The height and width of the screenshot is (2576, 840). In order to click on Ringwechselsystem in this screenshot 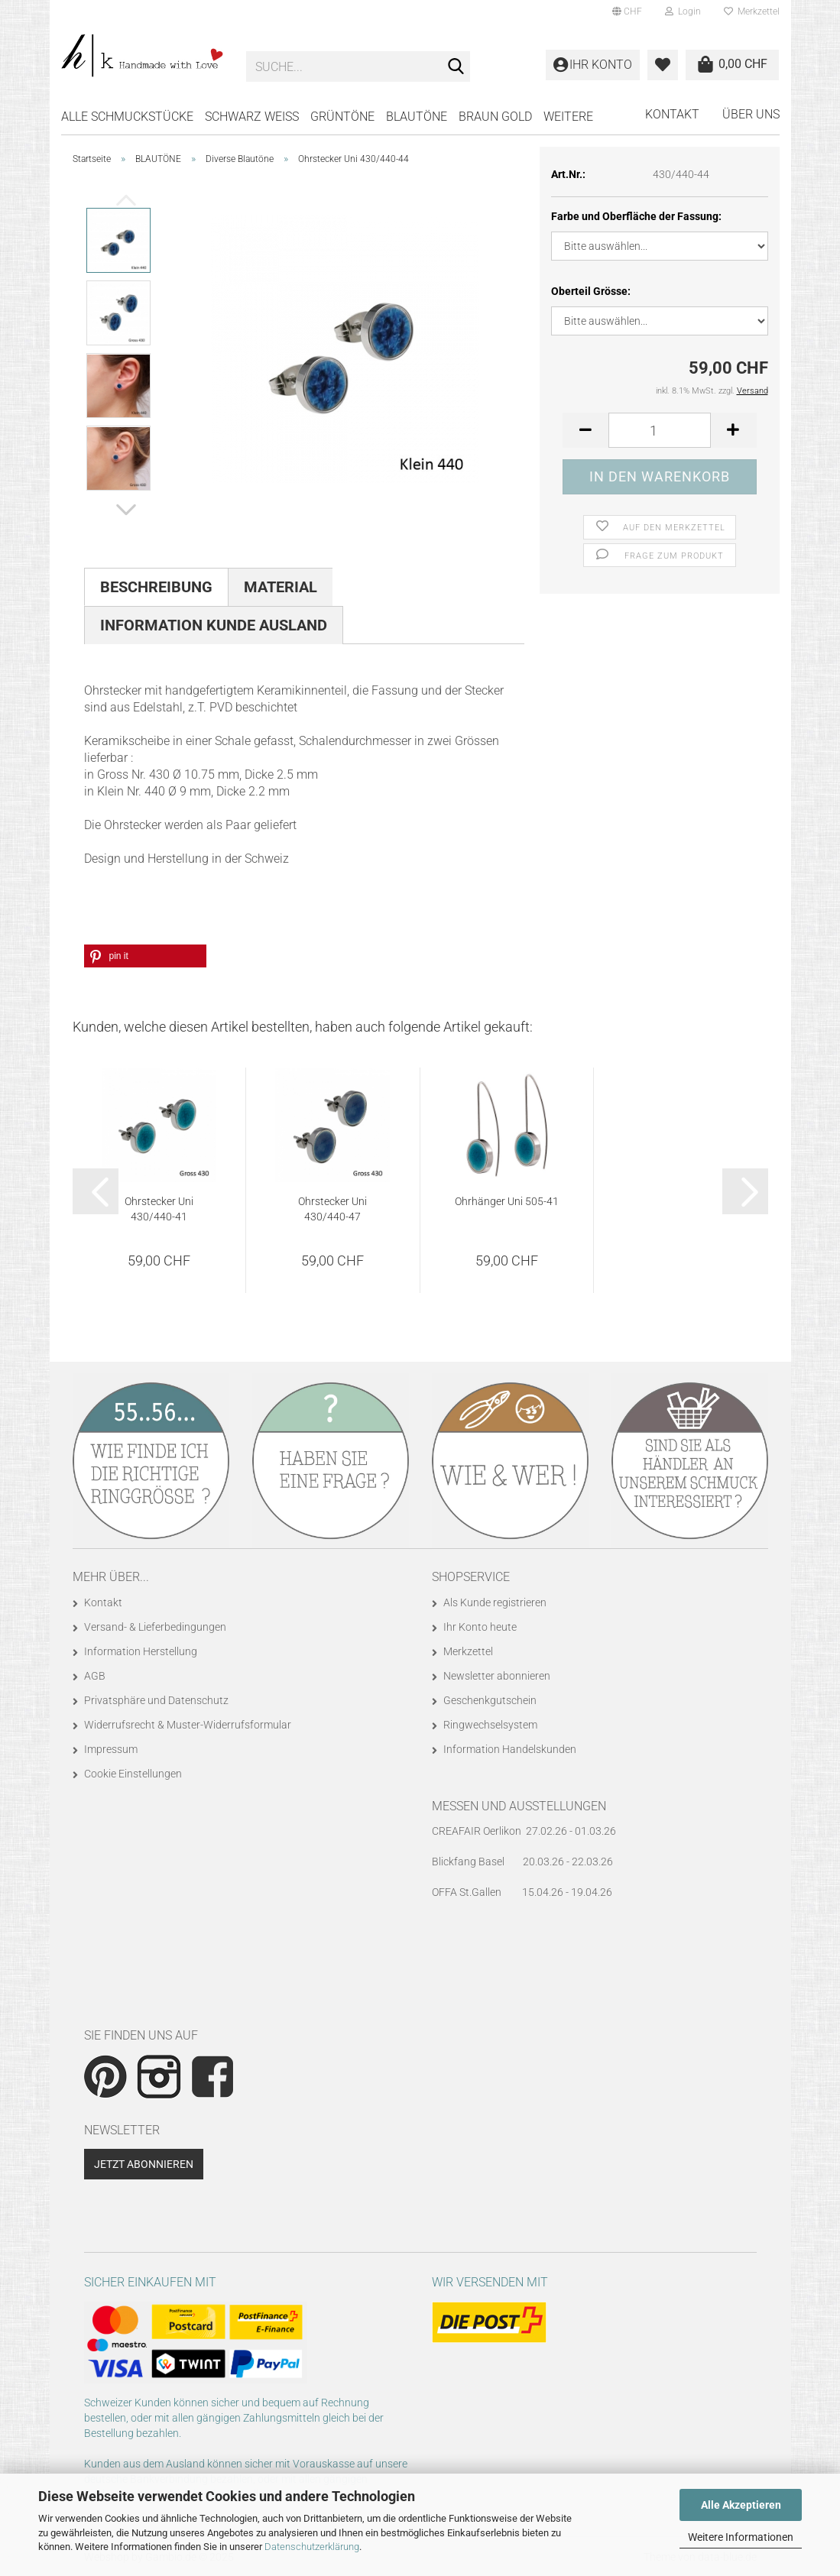, I will do `click(490, 1725)`.